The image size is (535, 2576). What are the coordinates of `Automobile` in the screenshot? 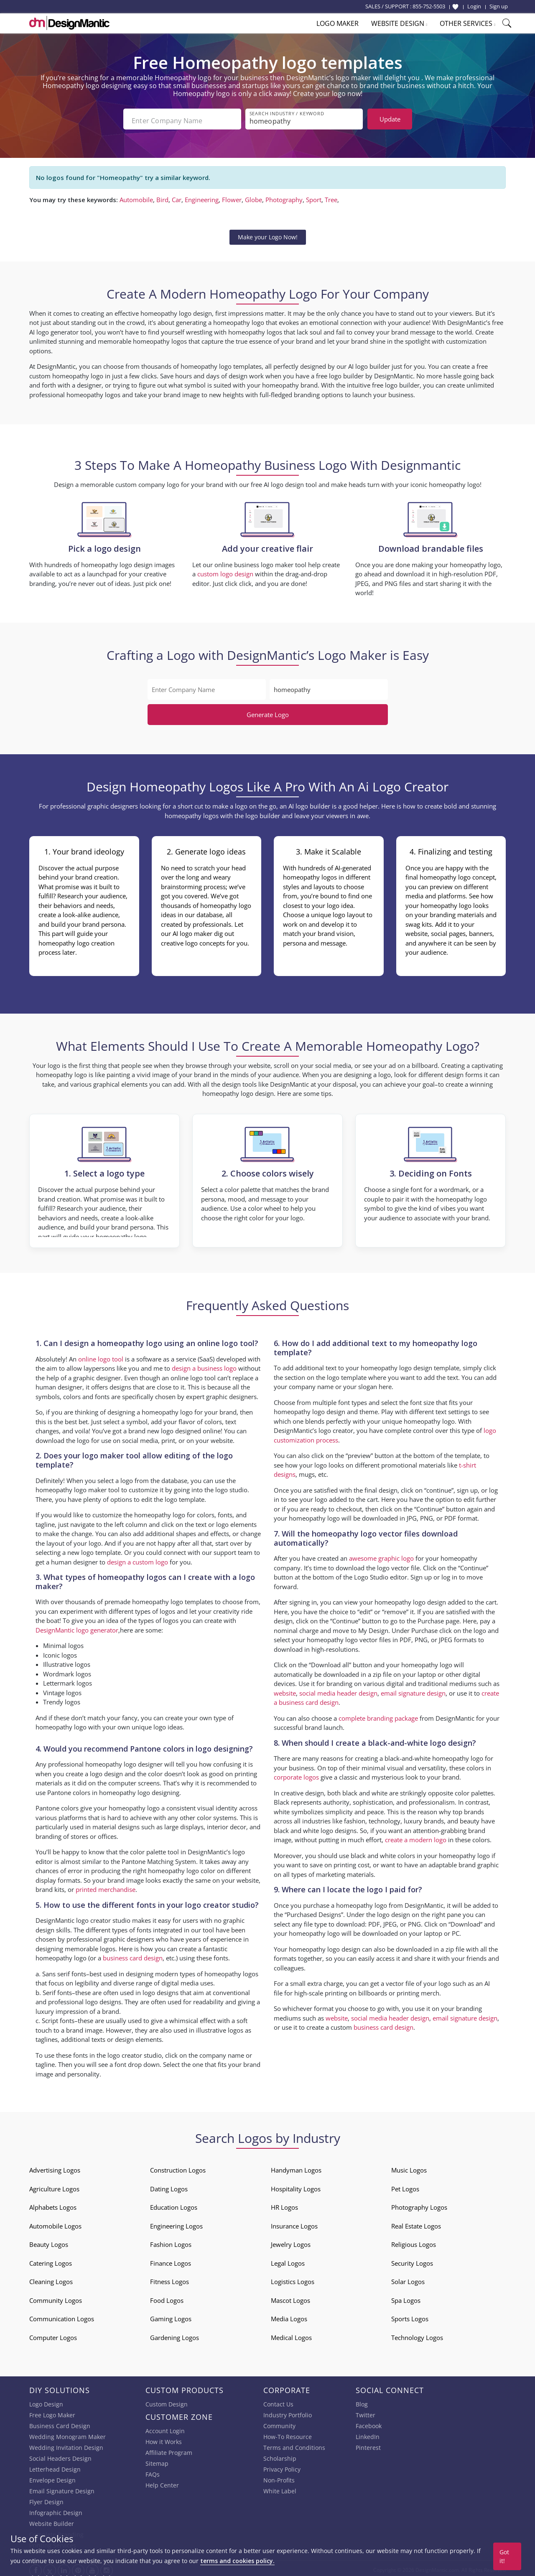 It's located at (136, 196).